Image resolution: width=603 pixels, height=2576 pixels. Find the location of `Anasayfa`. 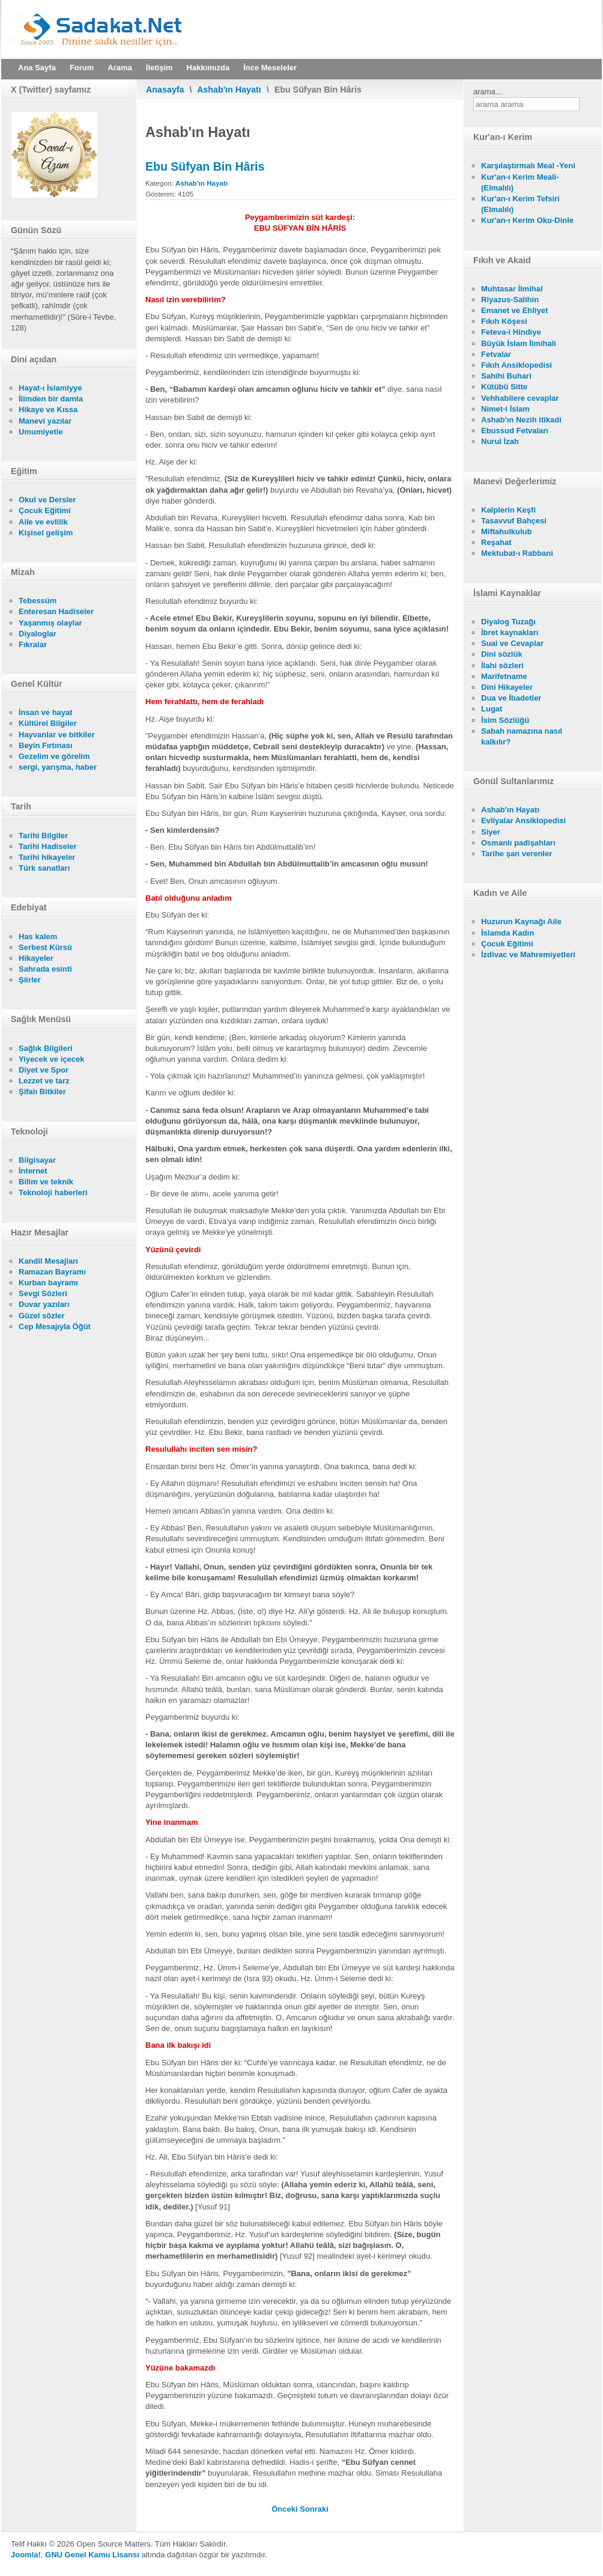

Anasayfa is located at coordinates (165, 89).